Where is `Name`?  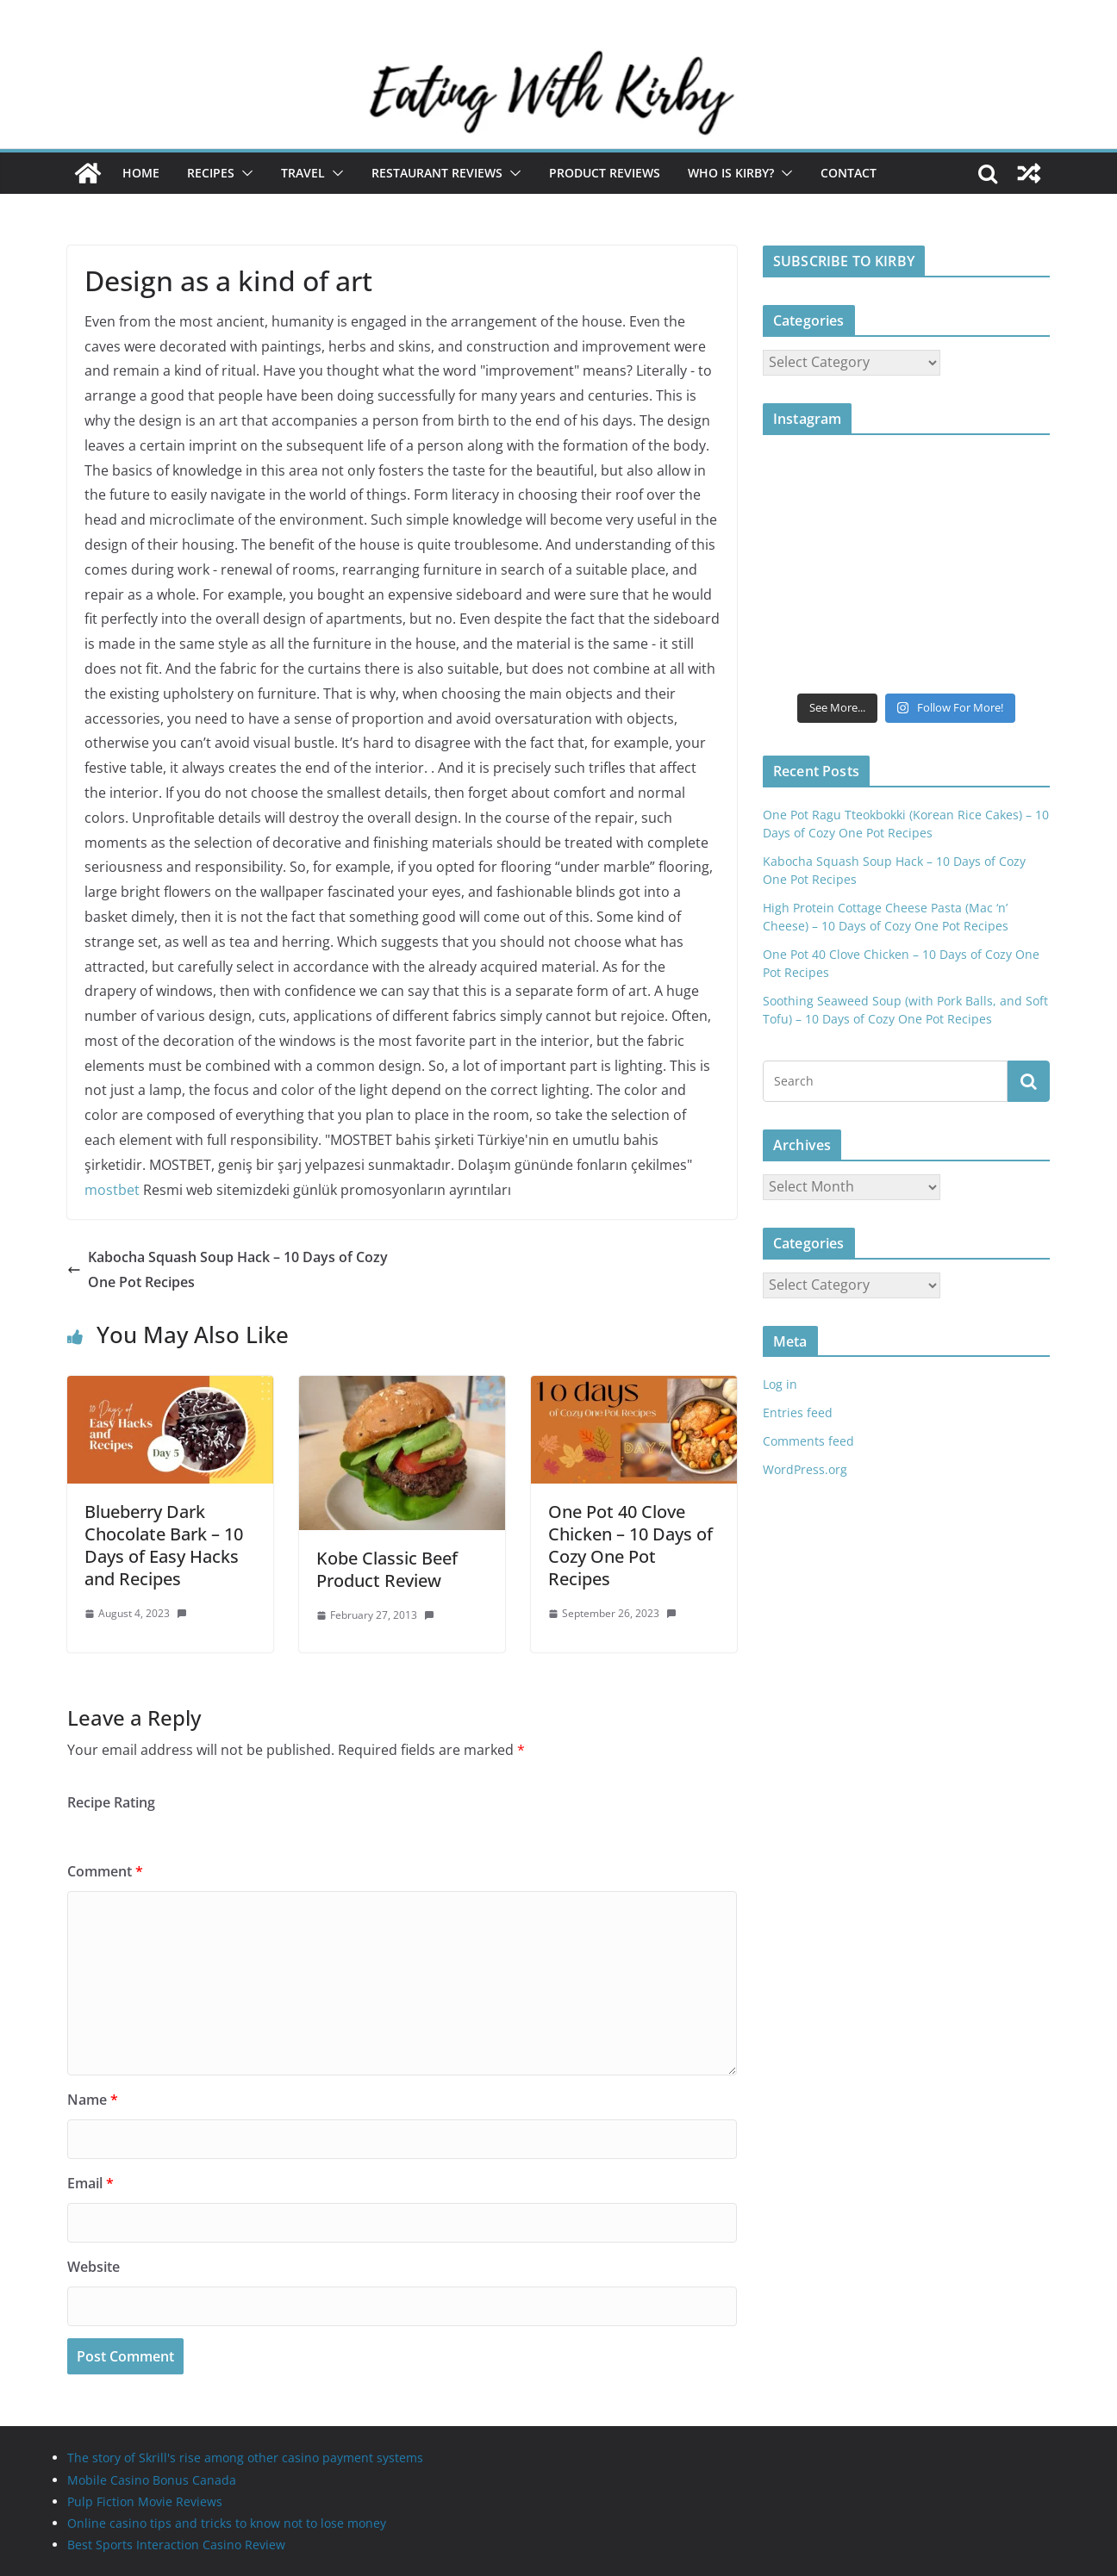
Name is located at coordinates (92, 2099).